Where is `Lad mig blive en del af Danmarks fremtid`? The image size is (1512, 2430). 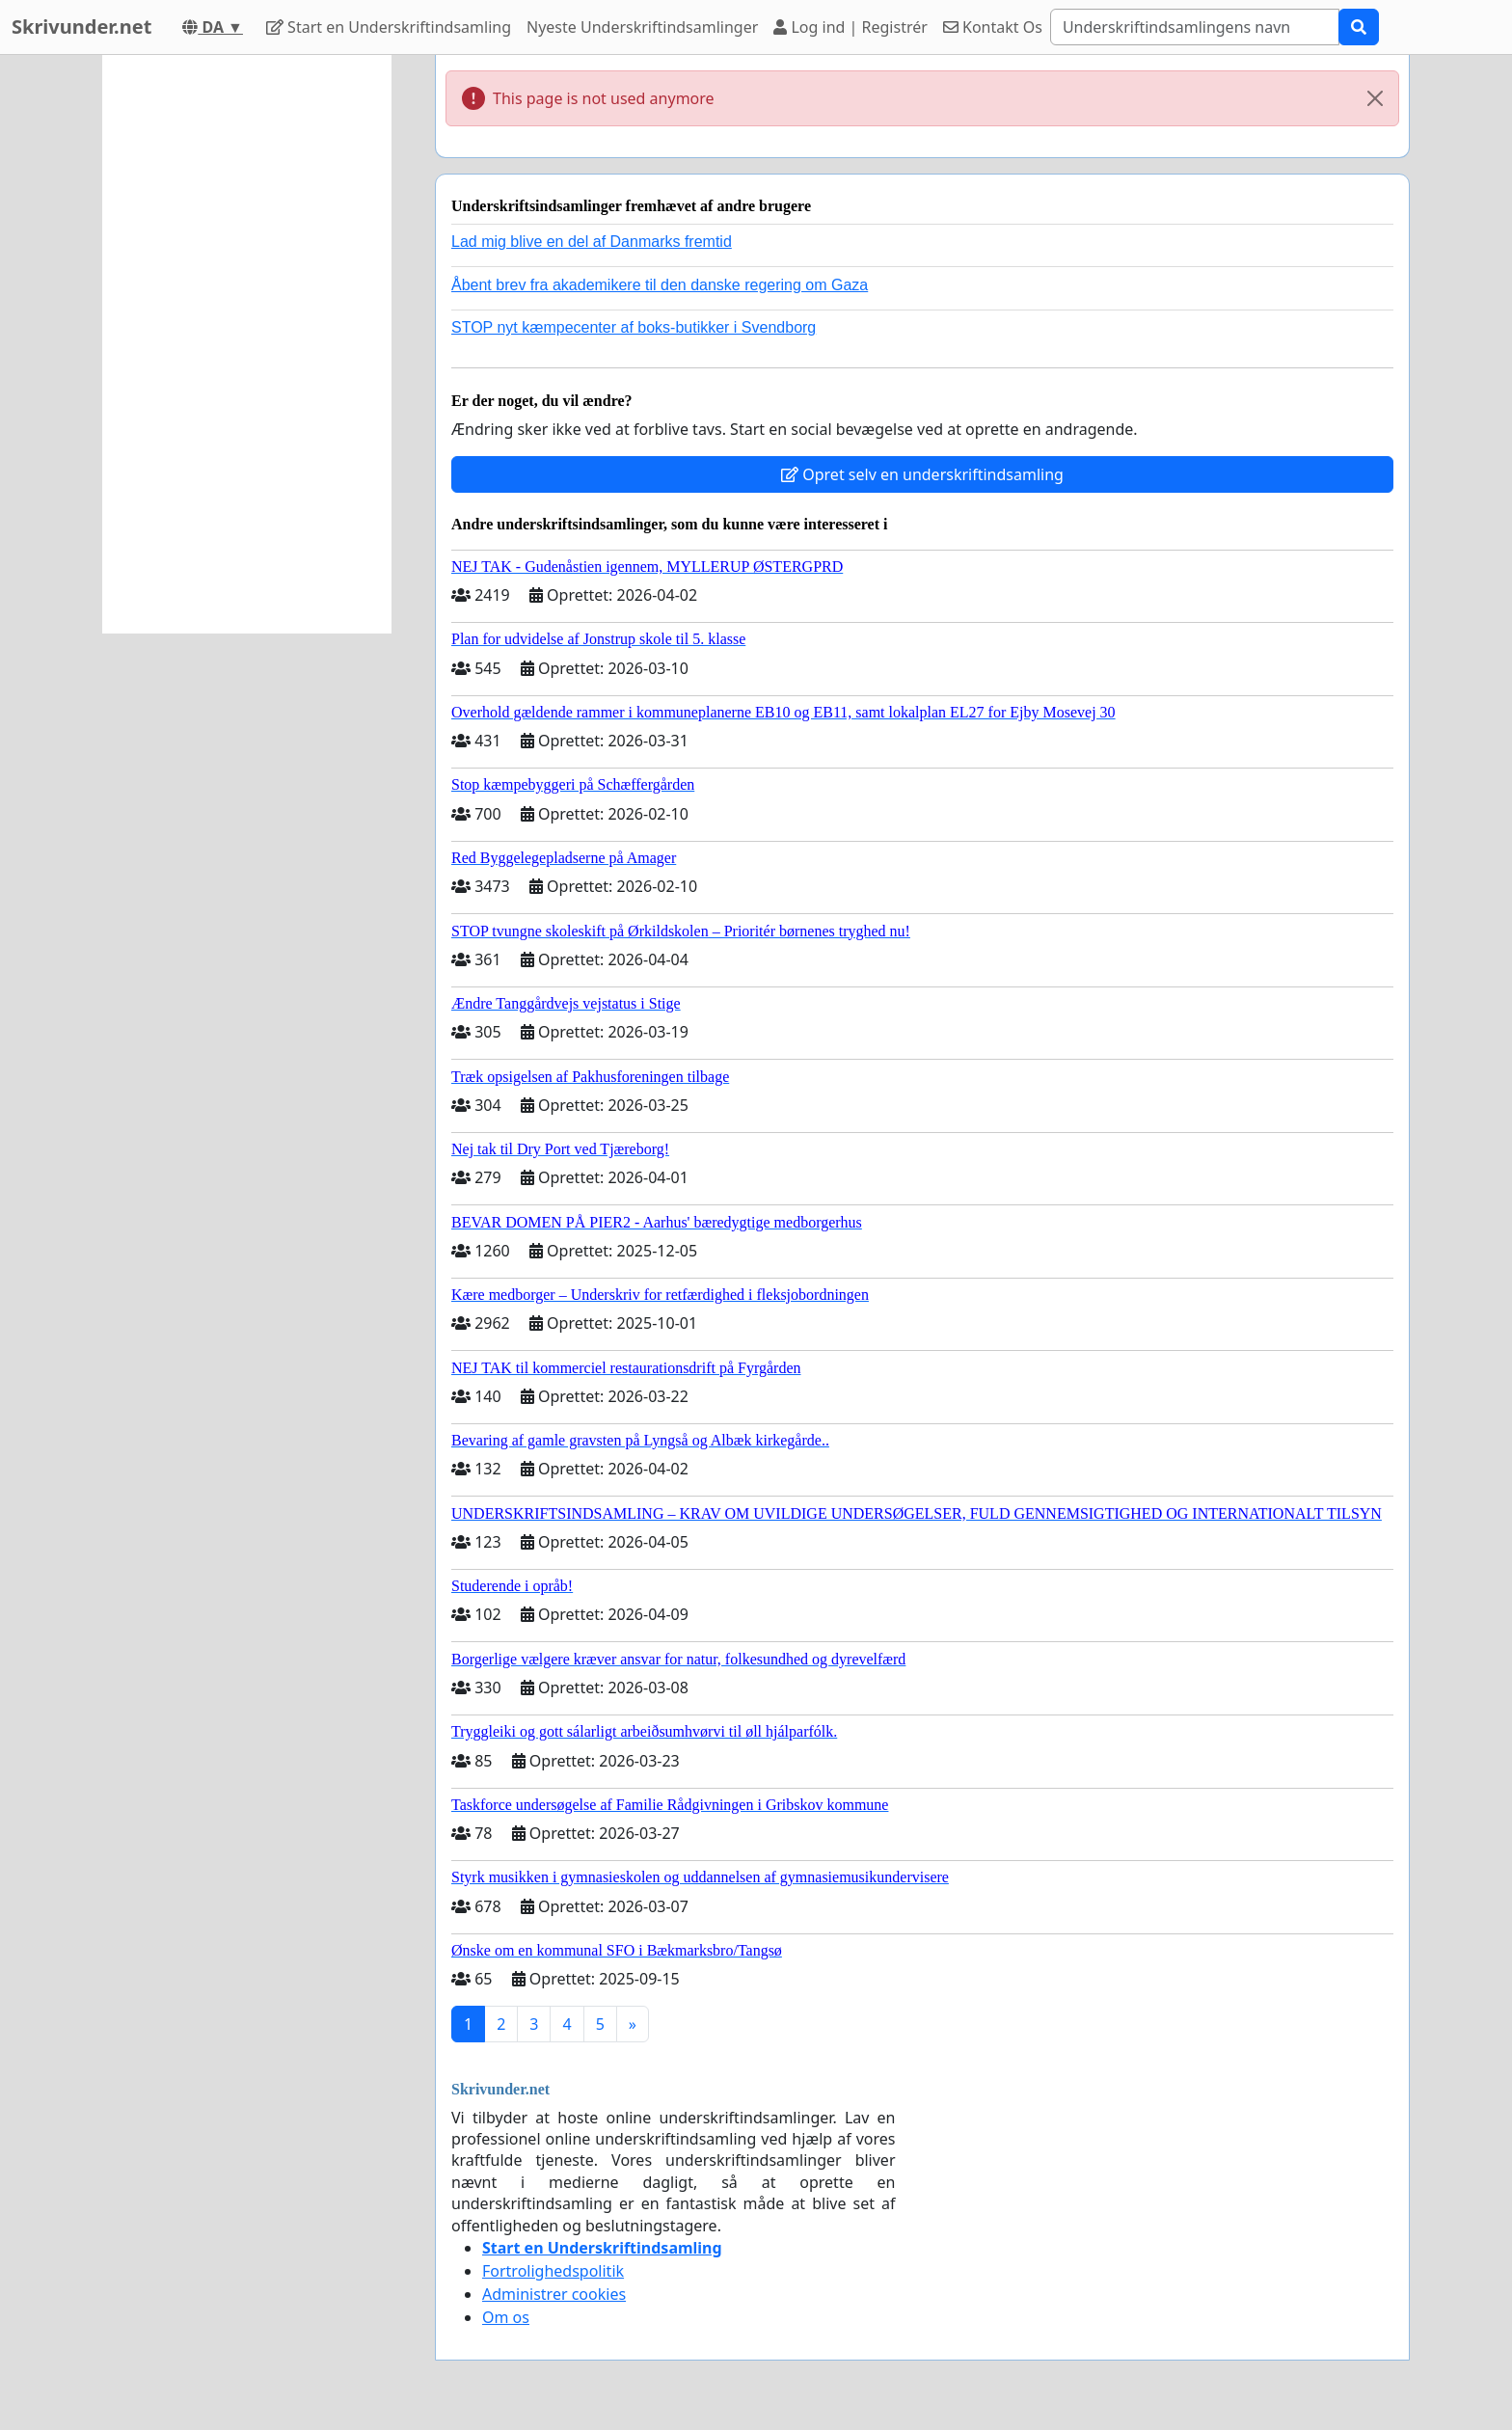 Lad mig blive en del af Danmarks fremtid is located at coordinates (591, 241).